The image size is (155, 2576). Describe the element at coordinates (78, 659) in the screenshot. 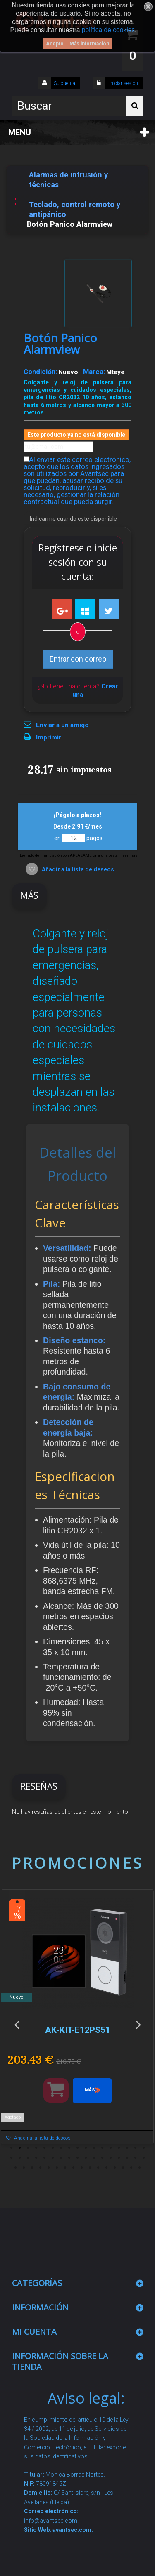

I see `Entrar con correo` at that location.